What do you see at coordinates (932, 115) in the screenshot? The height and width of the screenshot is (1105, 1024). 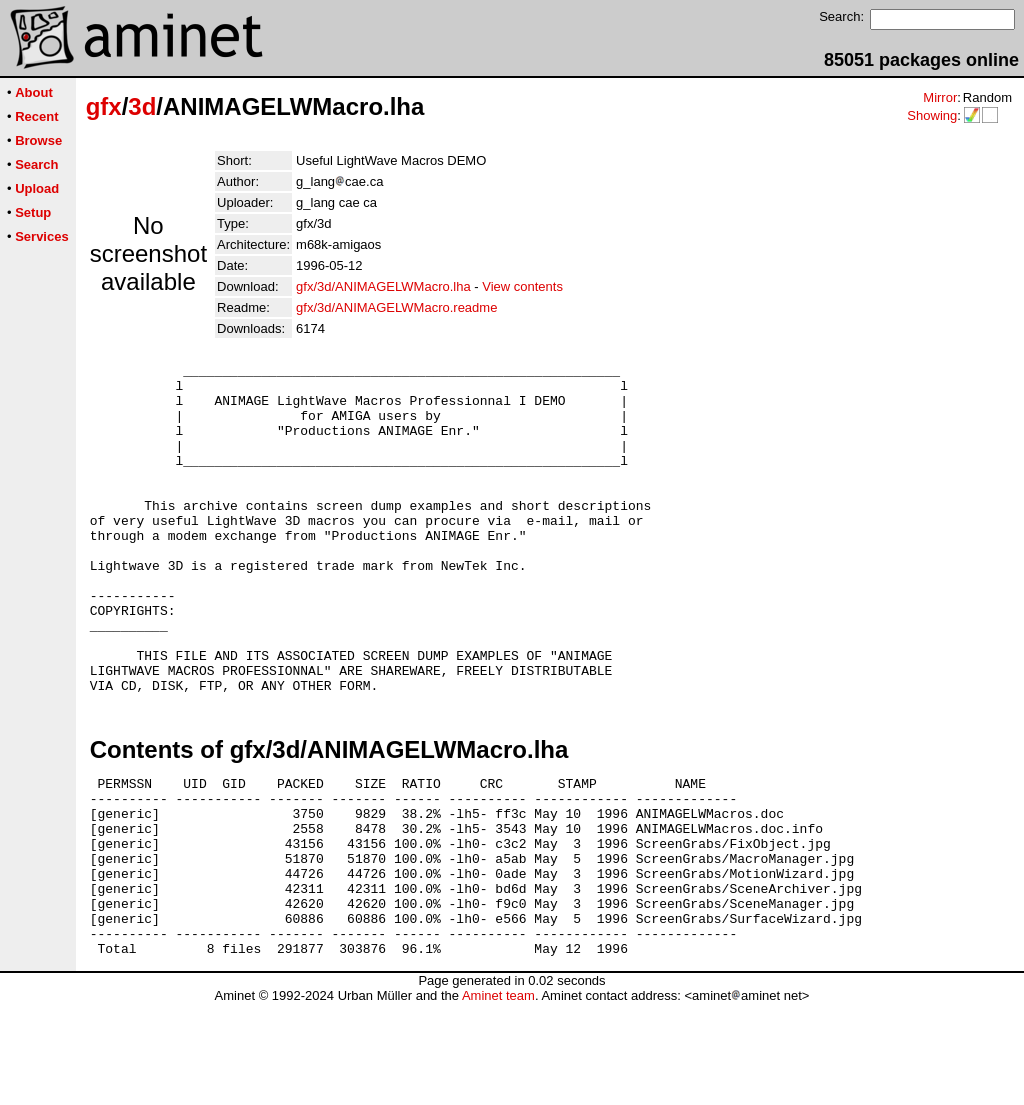 I see `Showing` at bounding box center [932, 115].